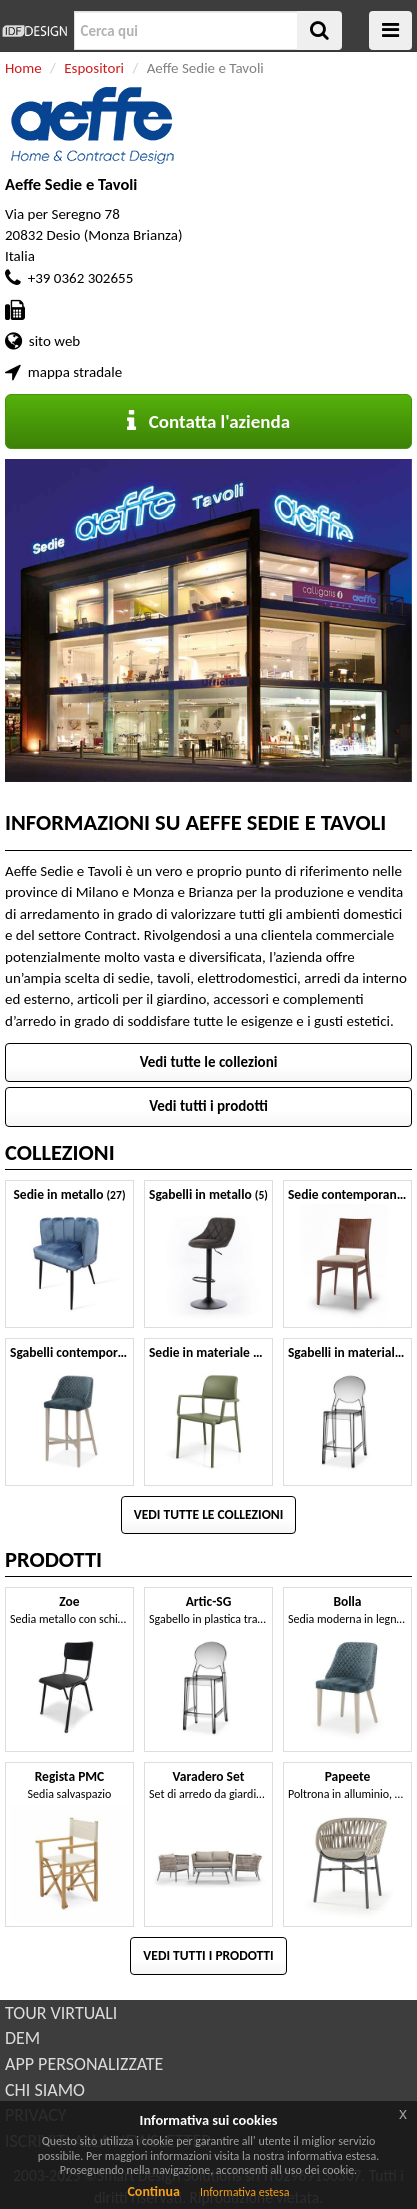  Describe the element at coordinates (245, 2192) in the screenshot. I see `Informativa estesa` at that location.